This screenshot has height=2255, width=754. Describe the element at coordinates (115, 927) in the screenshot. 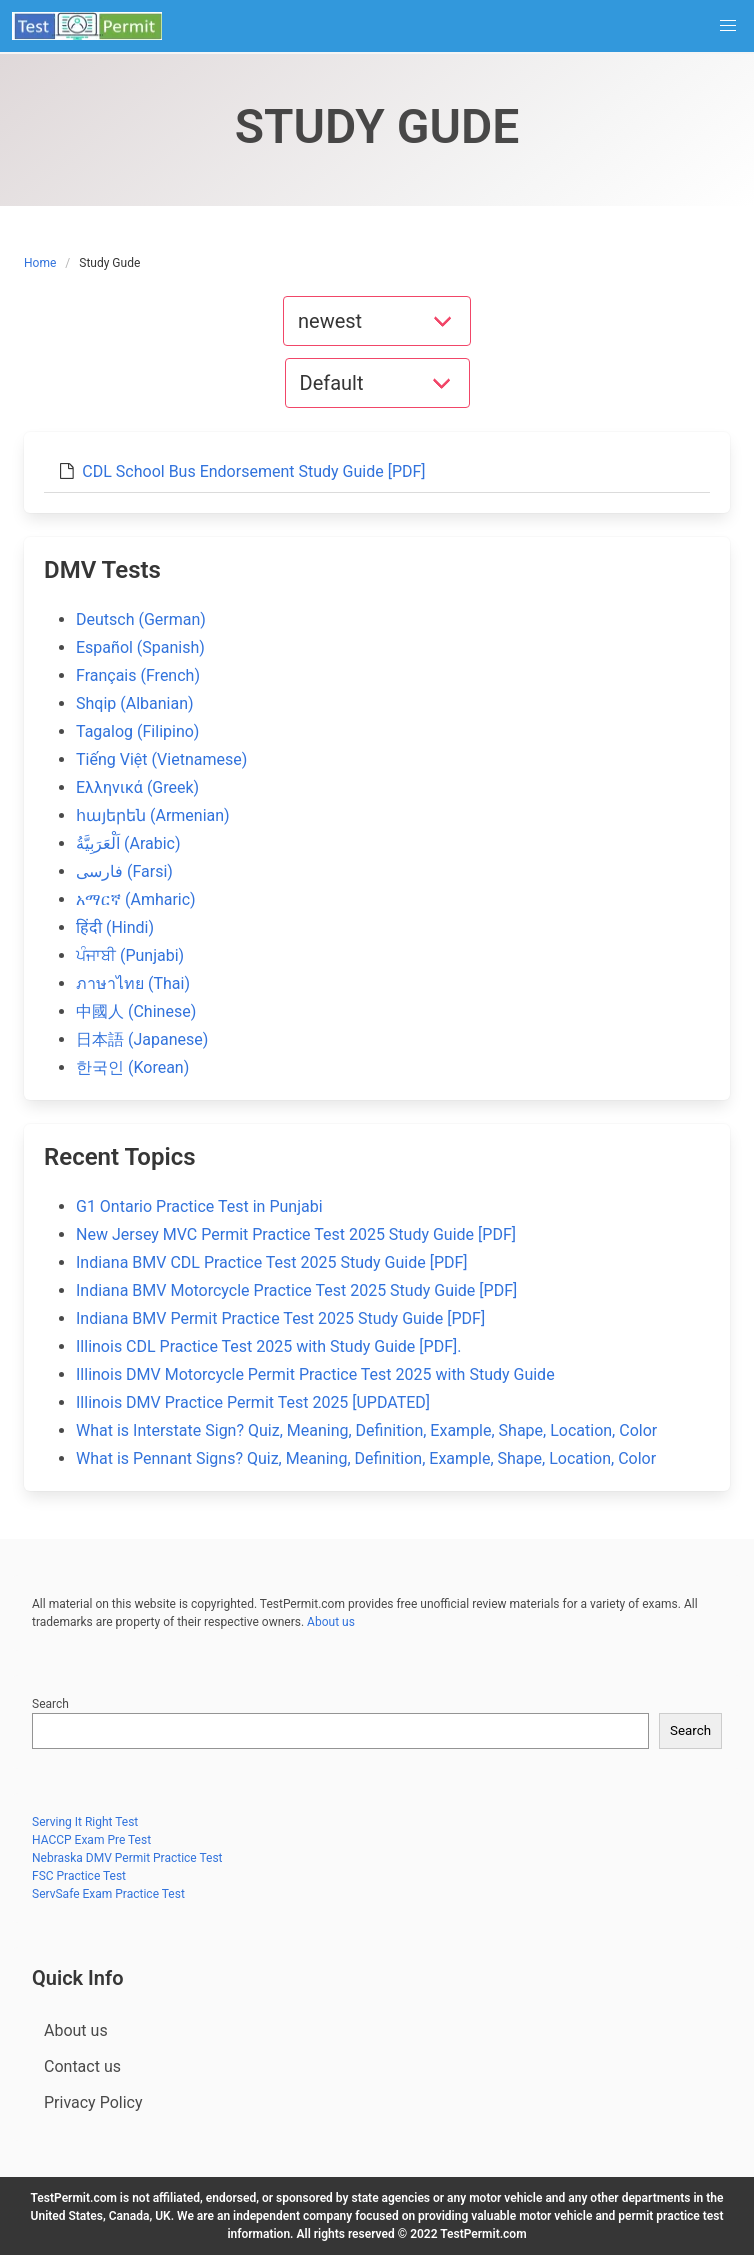

I see `हिंदी (Hindi)` at that location.